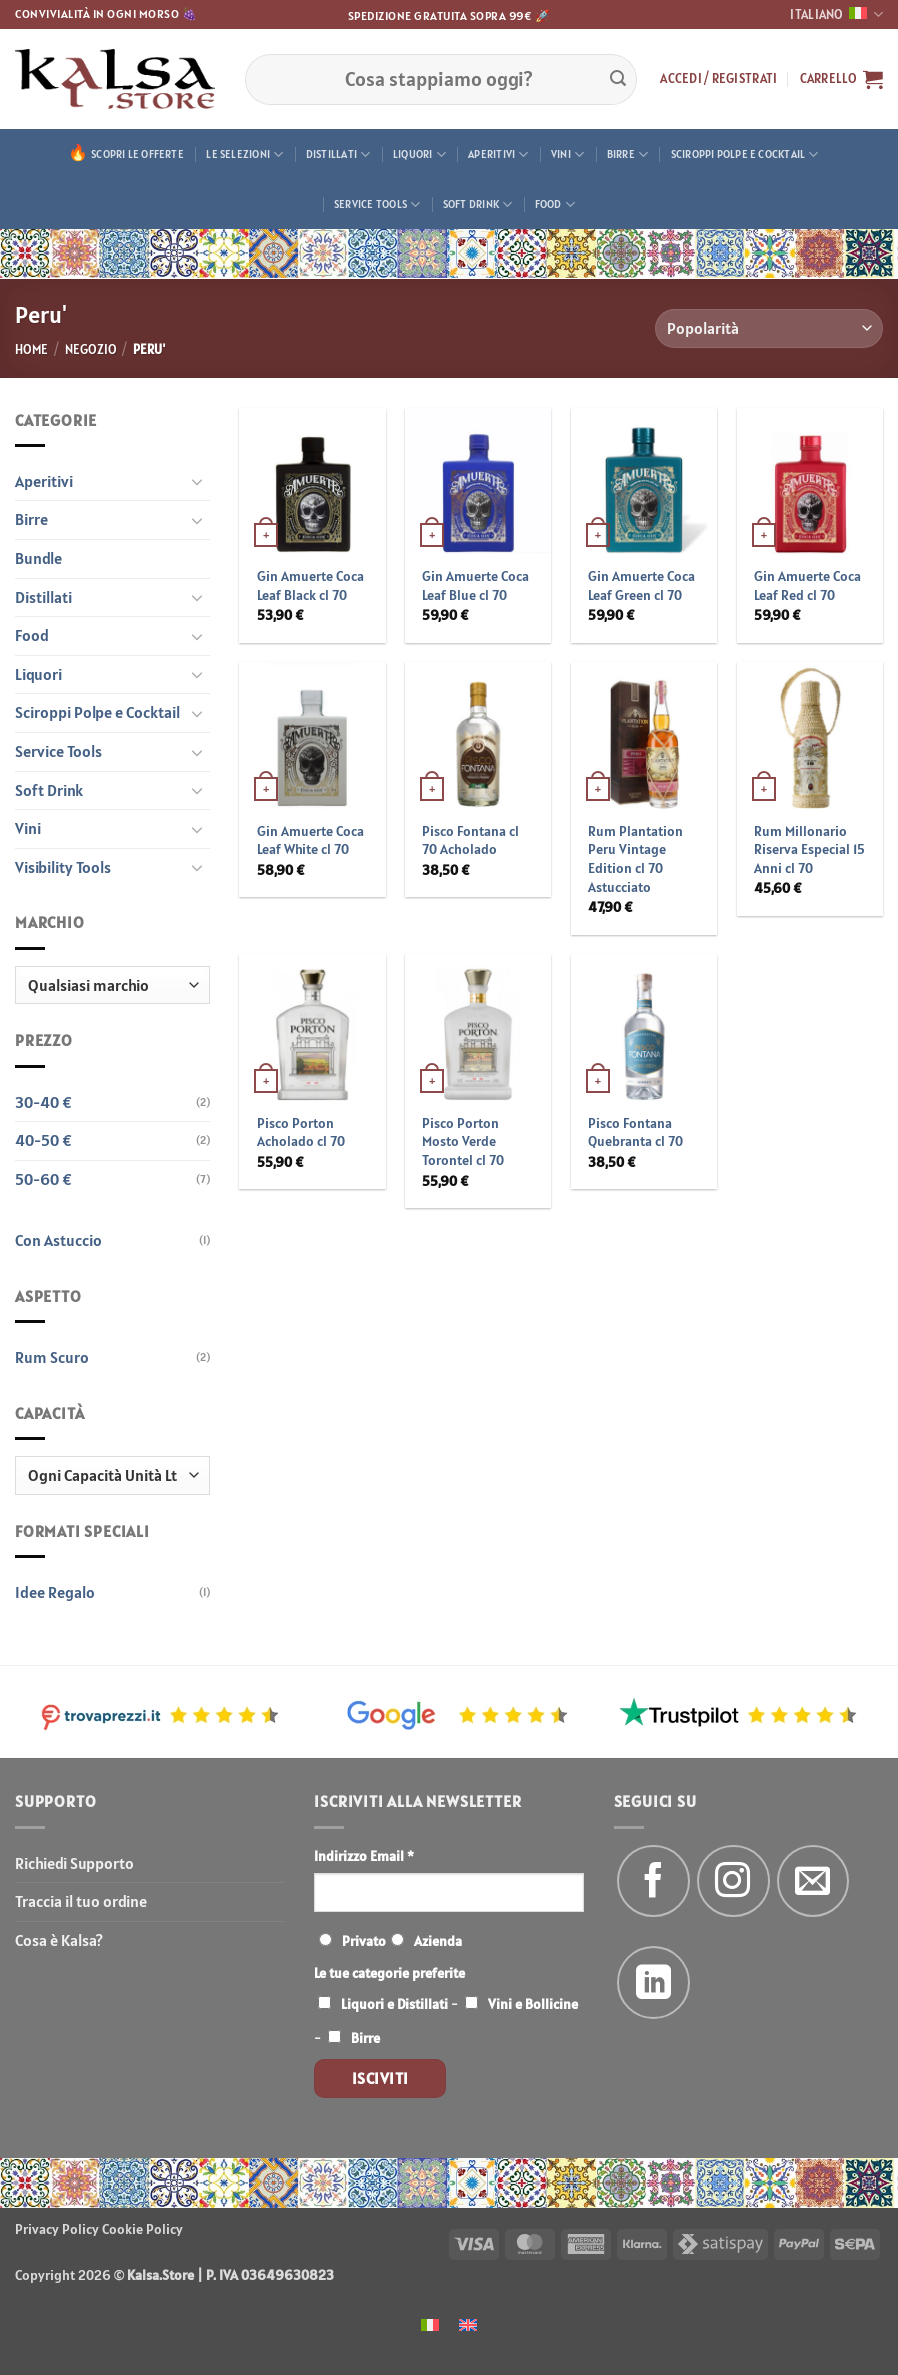 This screenshot has width=898, height=2375. What do you see at coordinates (498, 154) in the screenshot?
I see `Aperitivi` at bounding box center [498, 154].